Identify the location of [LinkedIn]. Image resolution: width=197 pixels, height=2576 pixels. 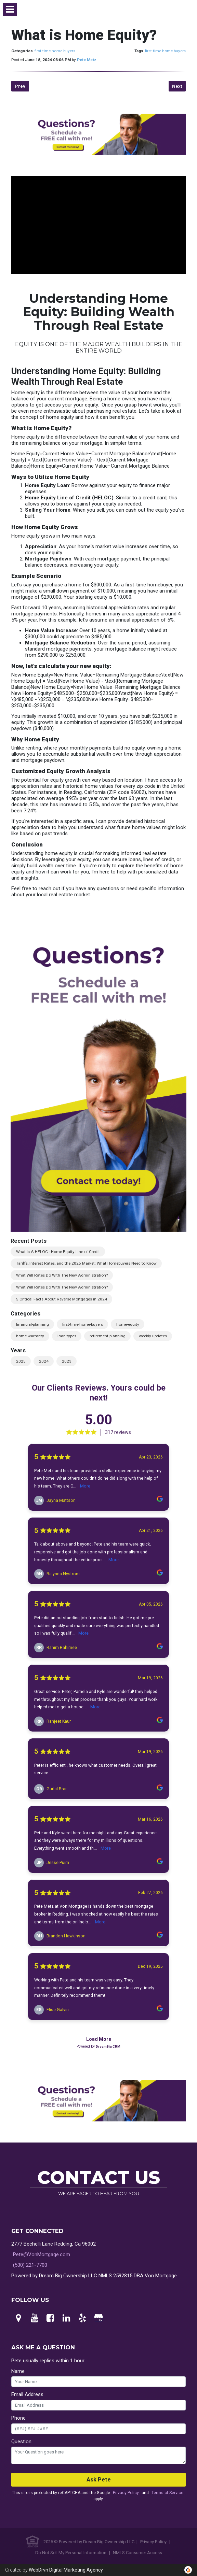
(66, 2318).